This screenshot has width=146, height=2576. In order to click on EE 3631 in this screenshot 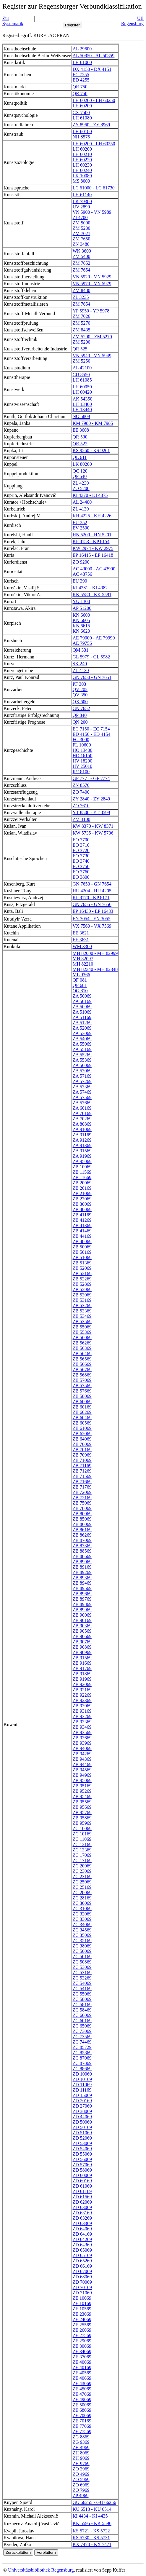, I will do `click(80, 939)`.